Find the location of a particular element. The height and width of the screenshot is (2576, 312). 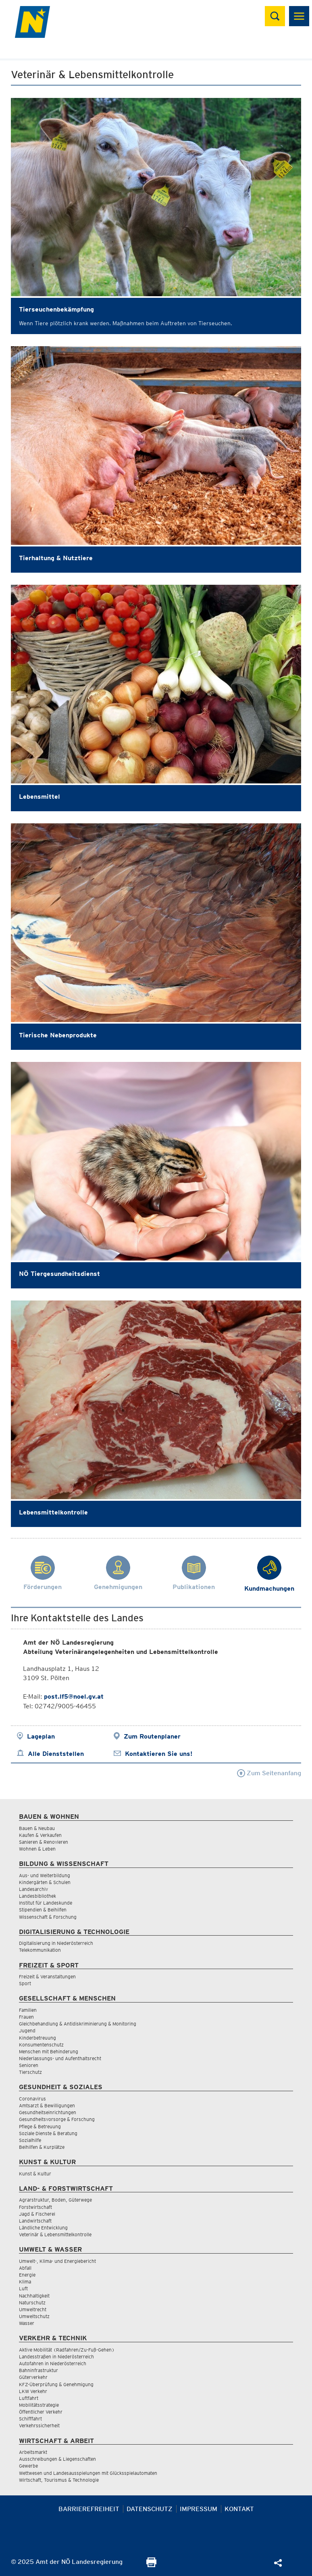

Zum Routenplaner is located at coordinates (152, 1736).